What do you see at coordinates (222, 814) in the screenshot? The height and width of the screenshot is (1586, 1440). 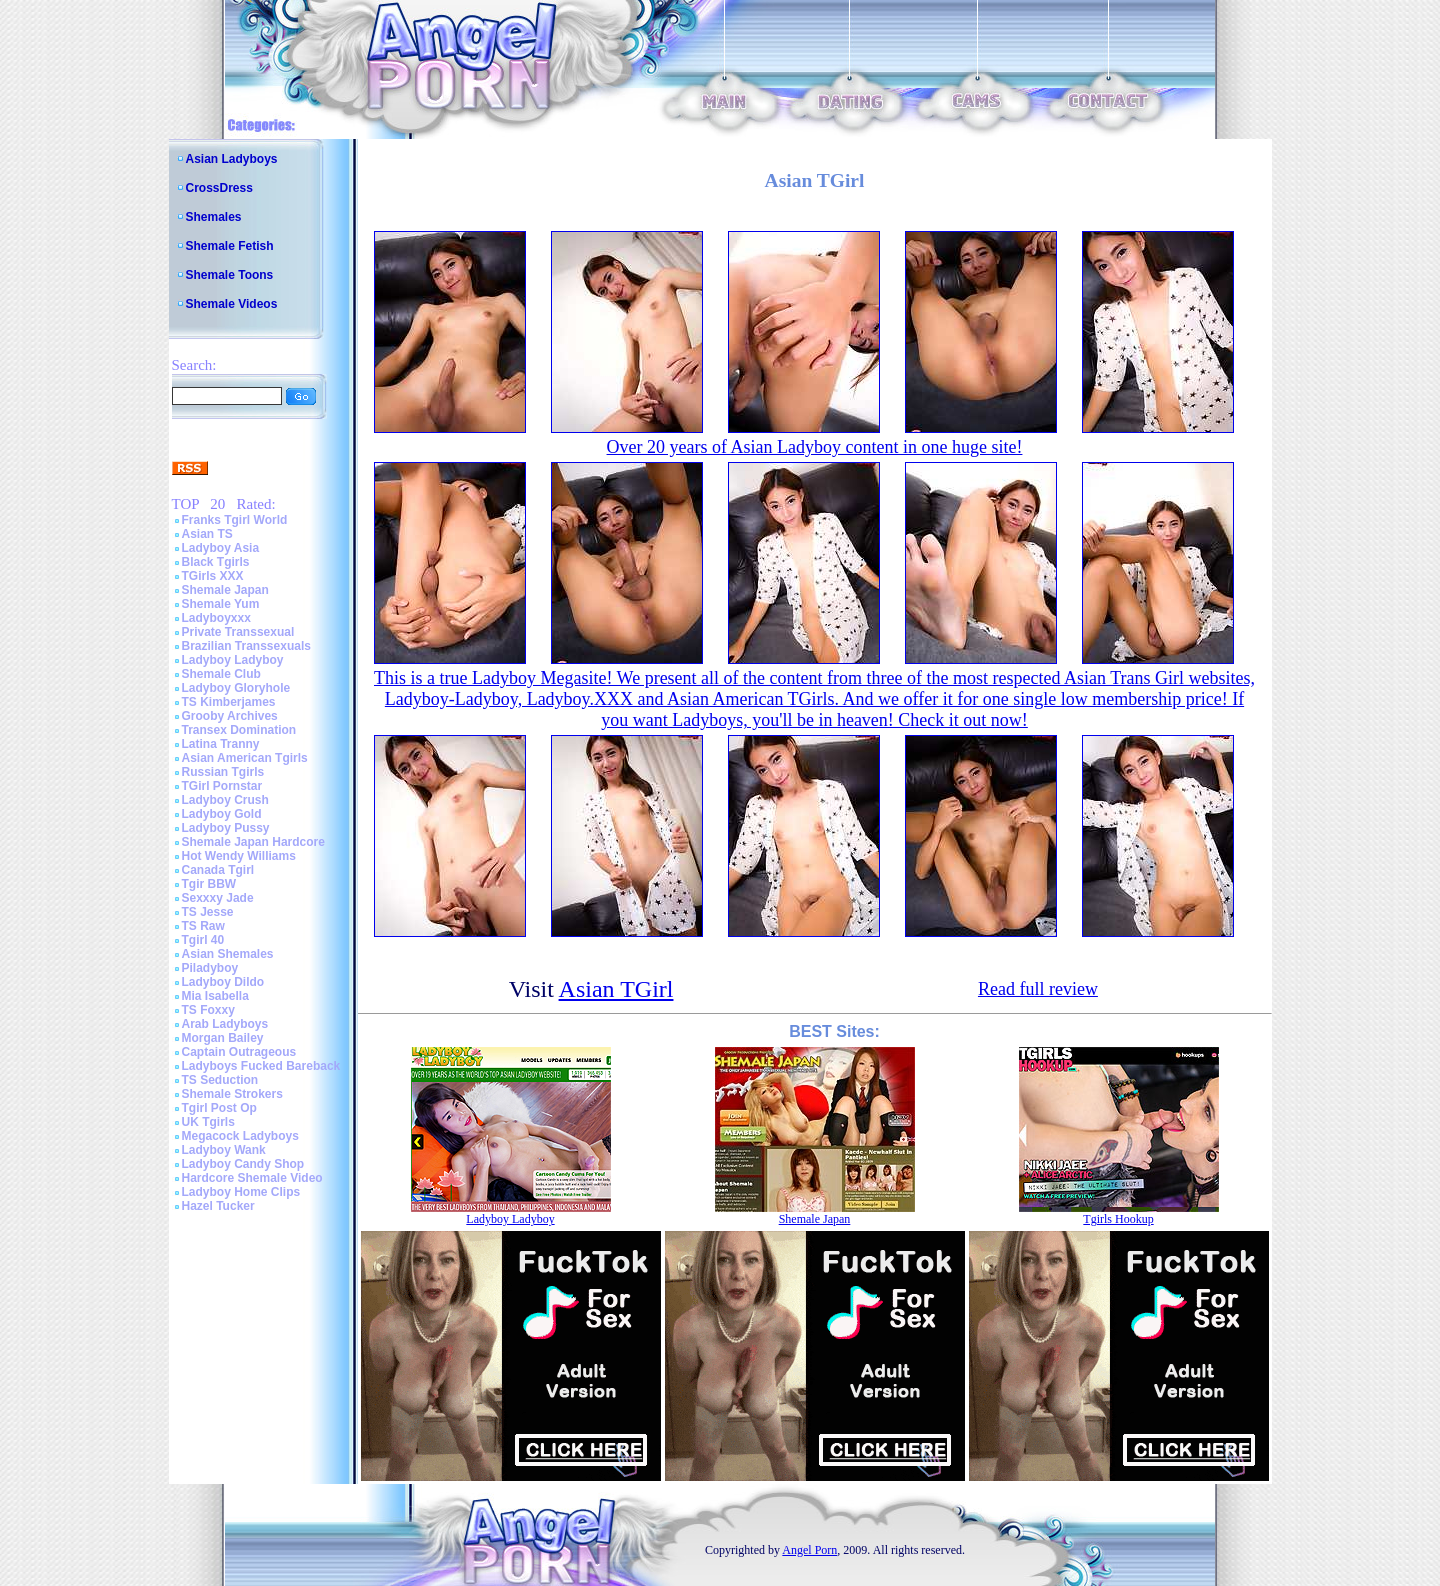 I see `Ladyboy Gold` at bounding box center [222, 814].